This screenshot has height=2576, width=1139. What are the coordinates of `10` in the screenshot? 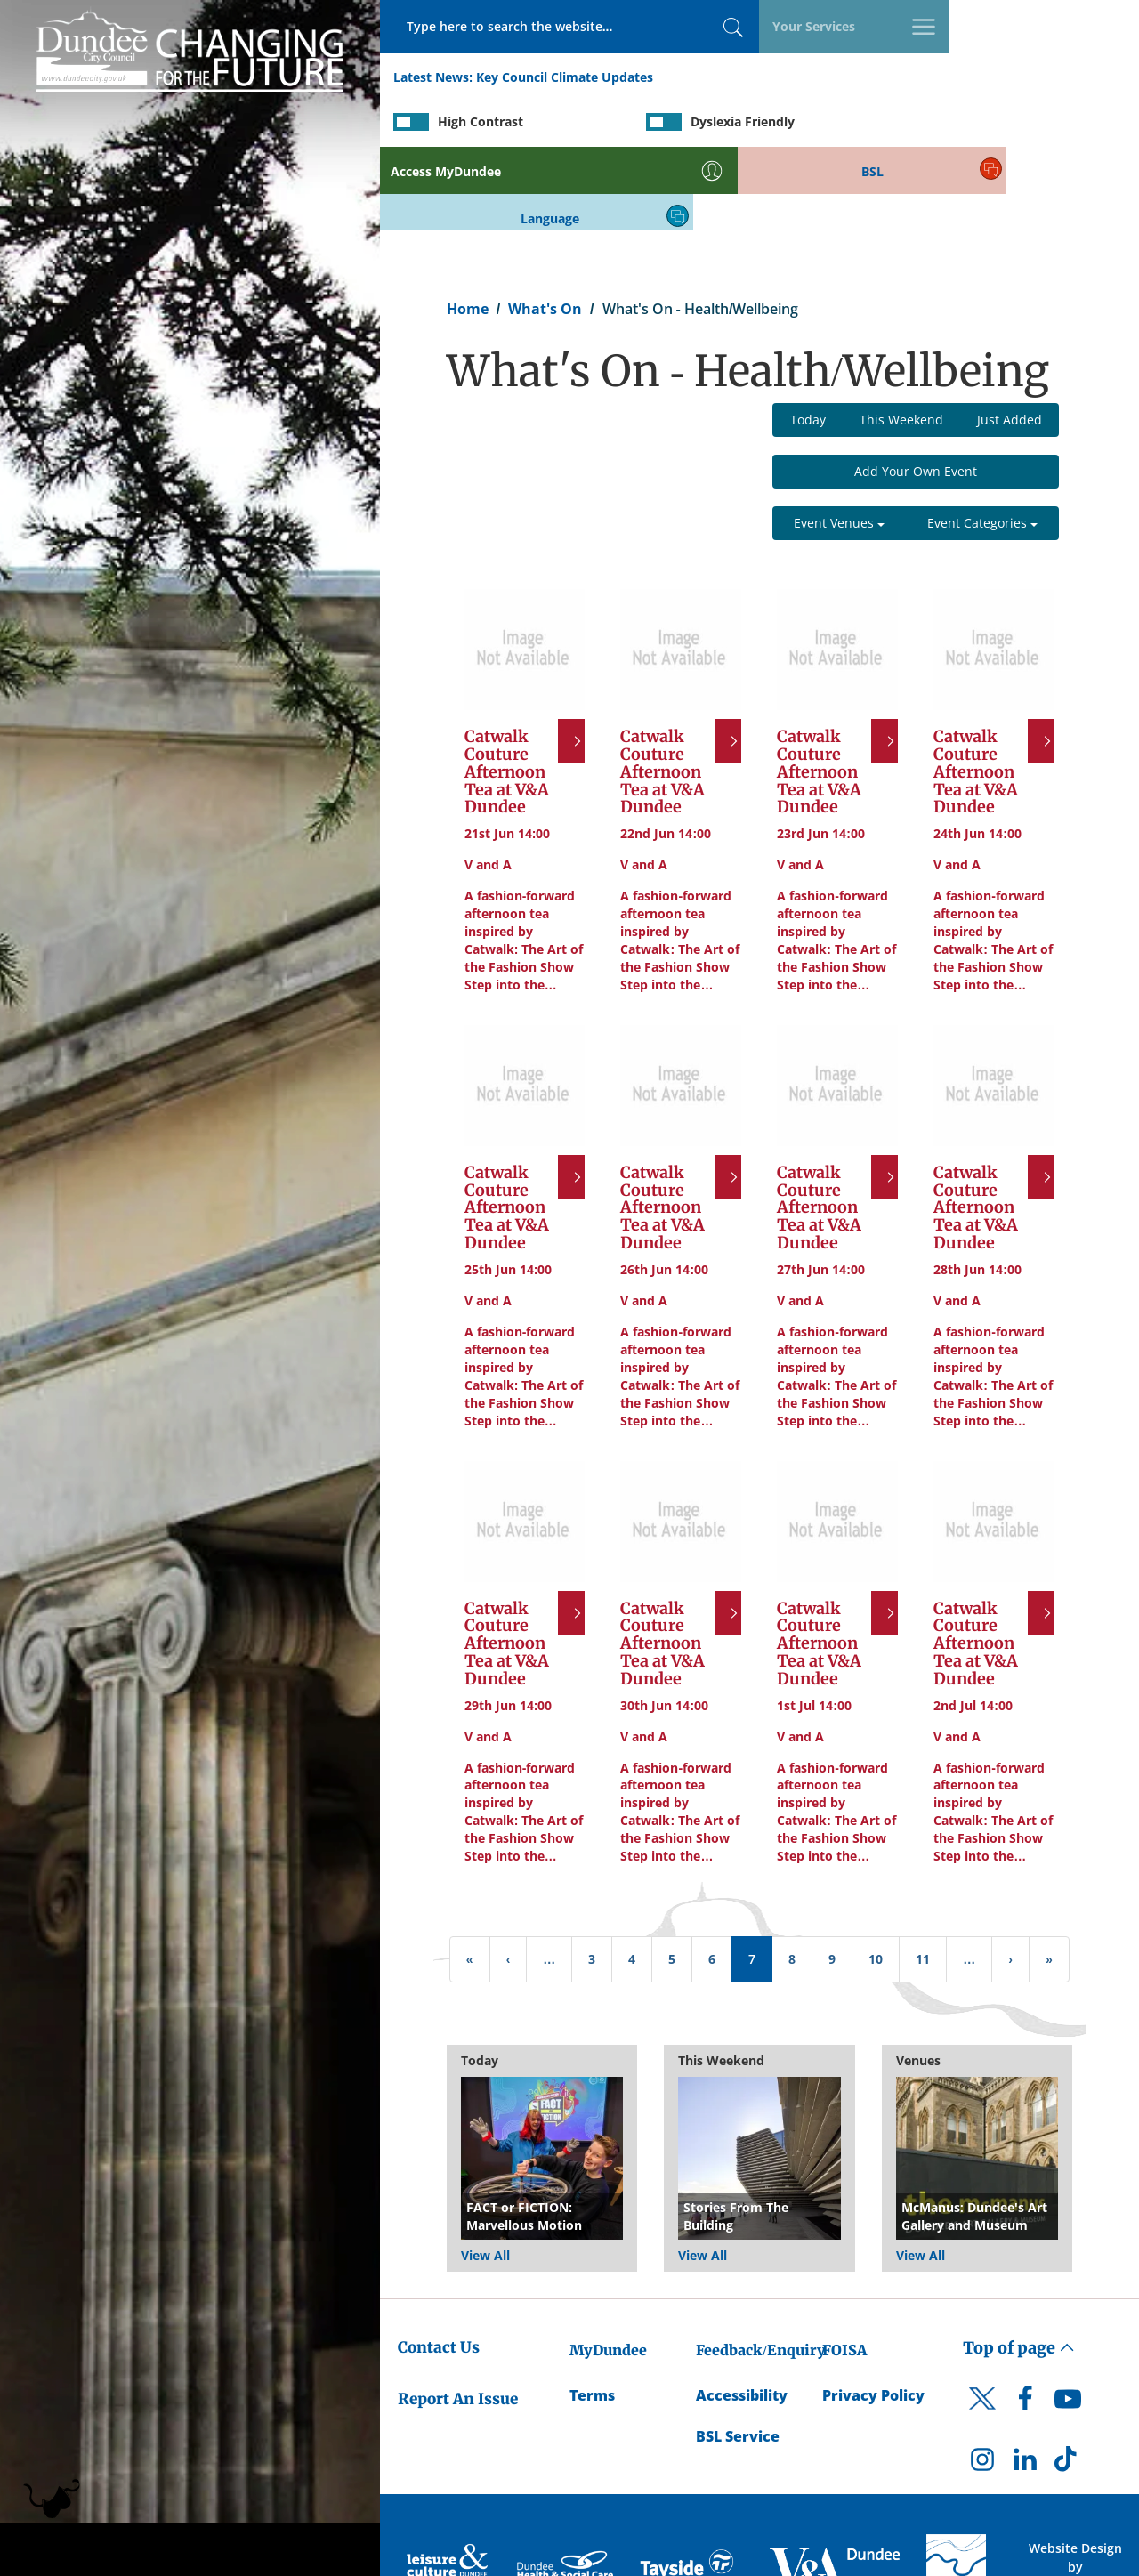 It's located at (875, 1878).